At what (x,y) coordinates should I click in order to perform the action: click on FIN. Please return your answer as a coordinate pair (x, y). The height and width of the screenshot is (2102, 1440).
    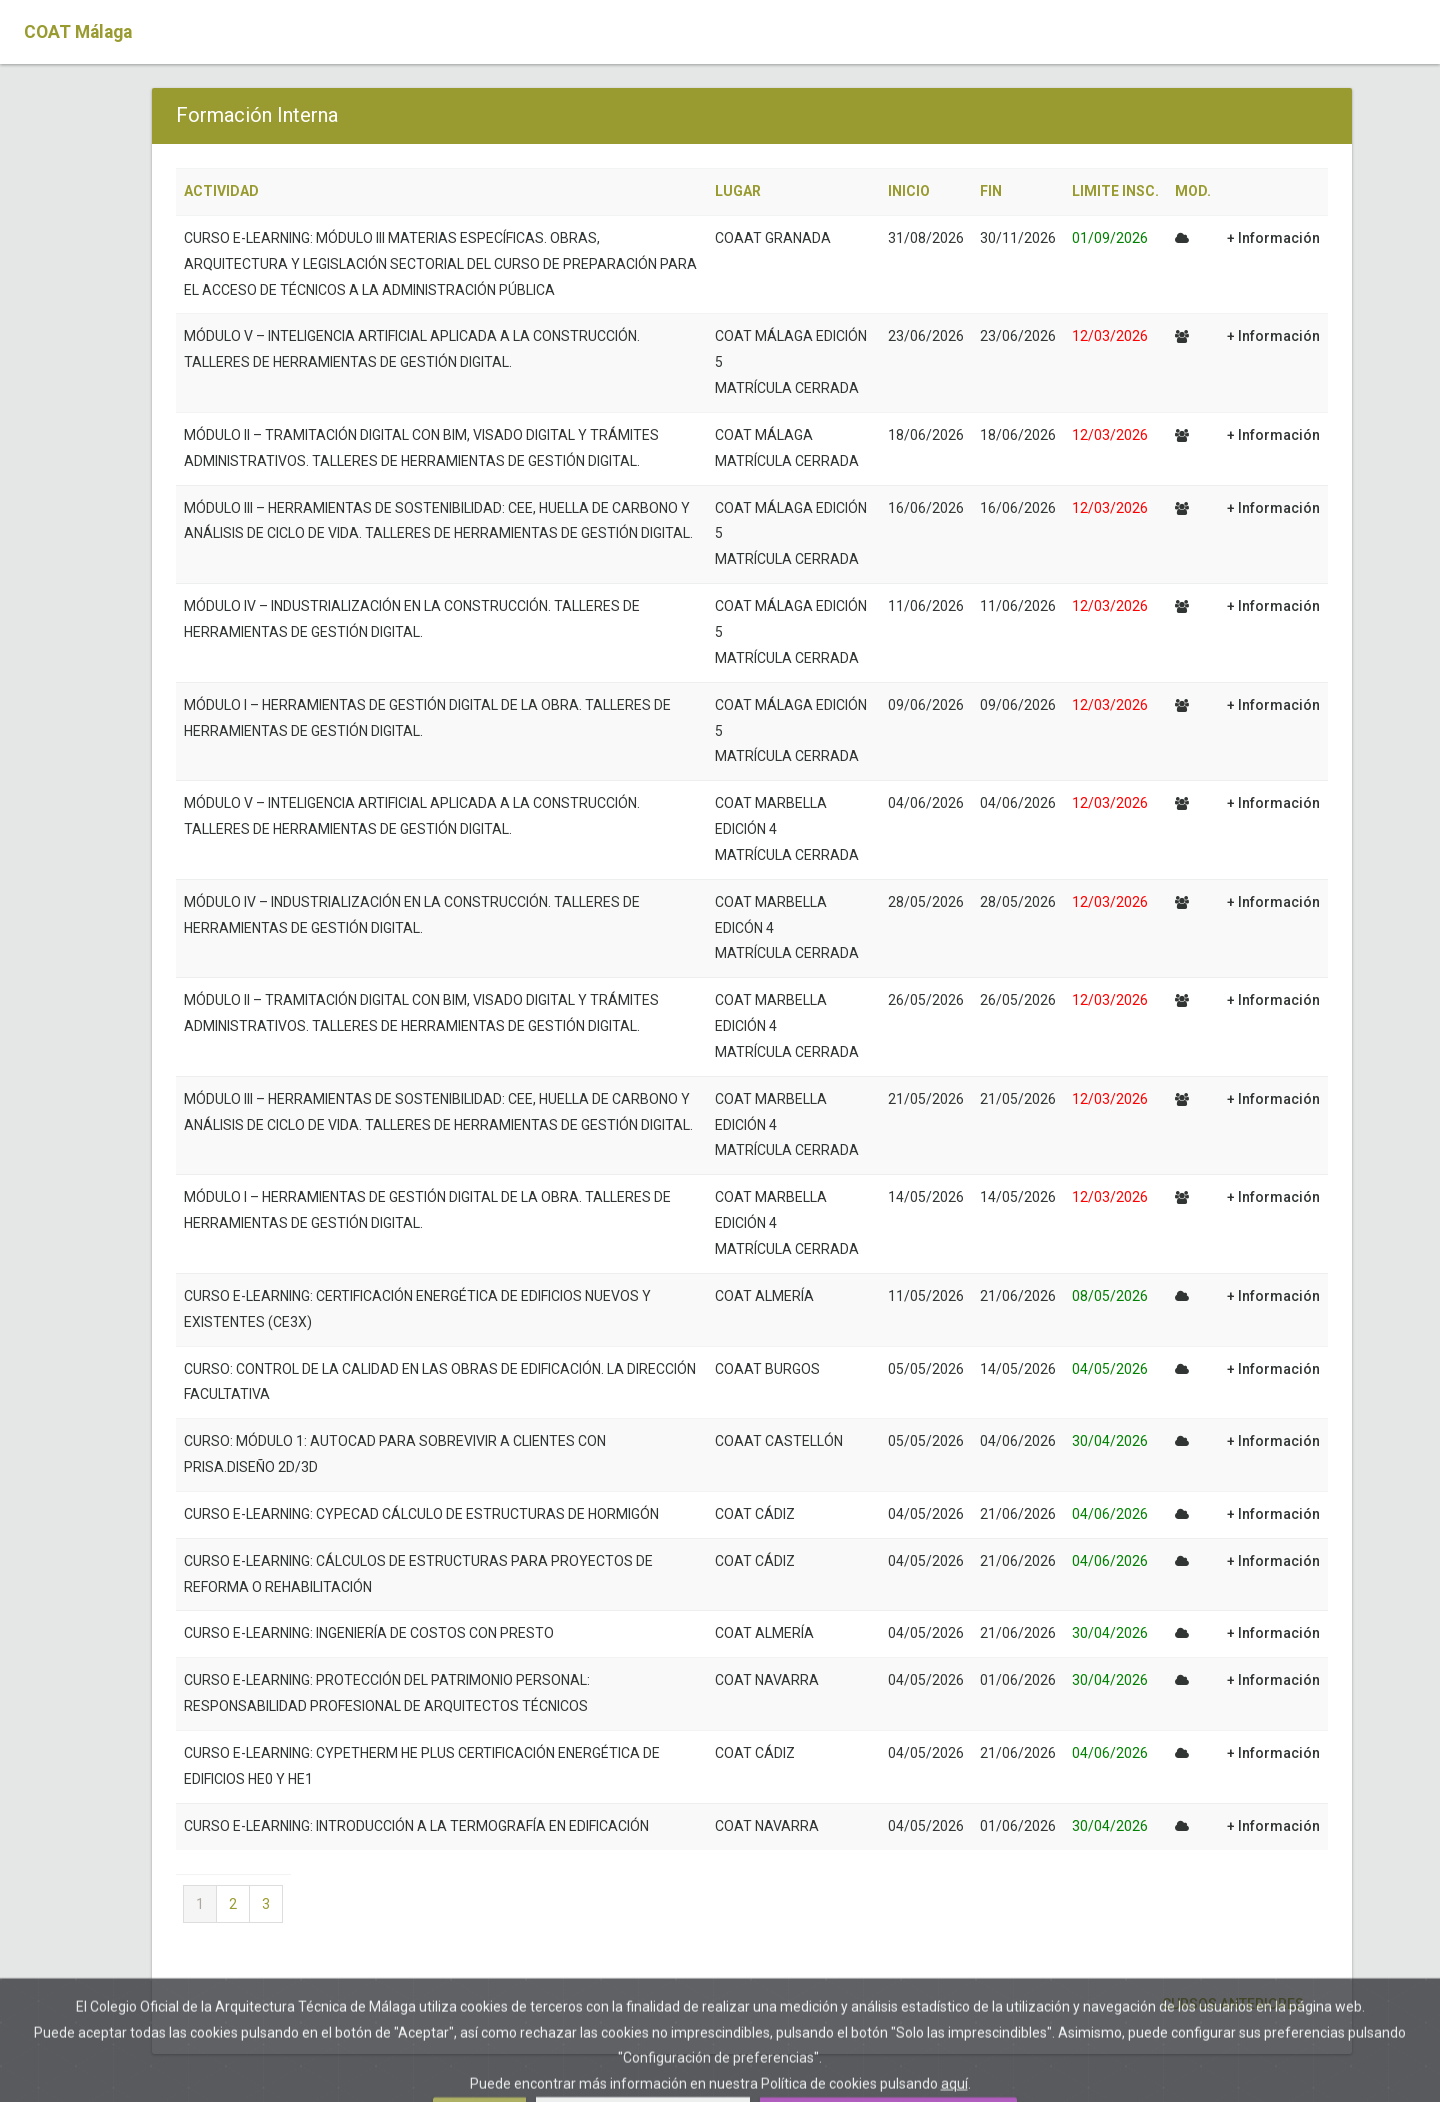
    Looking at the image, I should click on (991, 191).